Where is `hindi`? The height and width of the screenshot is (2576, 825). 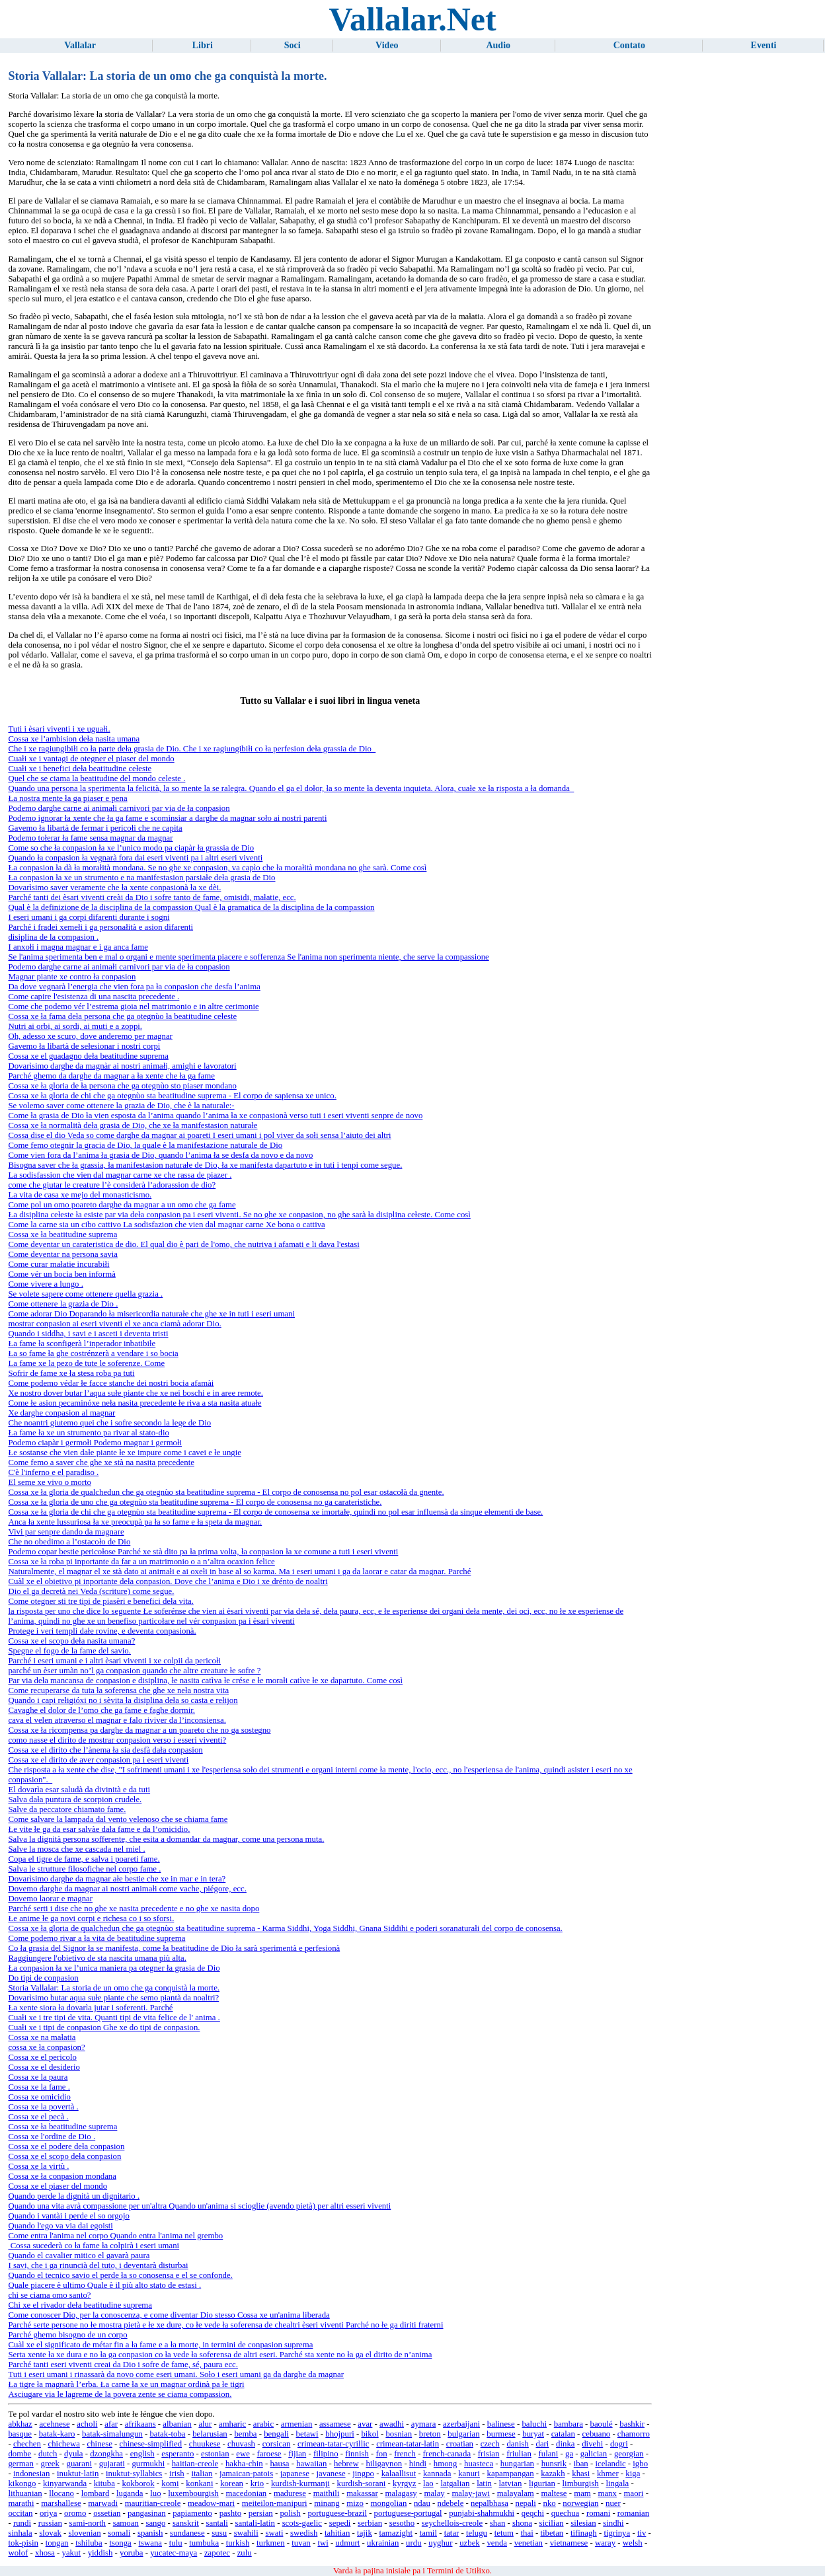 hindi is located at coordinates (417, 2463).